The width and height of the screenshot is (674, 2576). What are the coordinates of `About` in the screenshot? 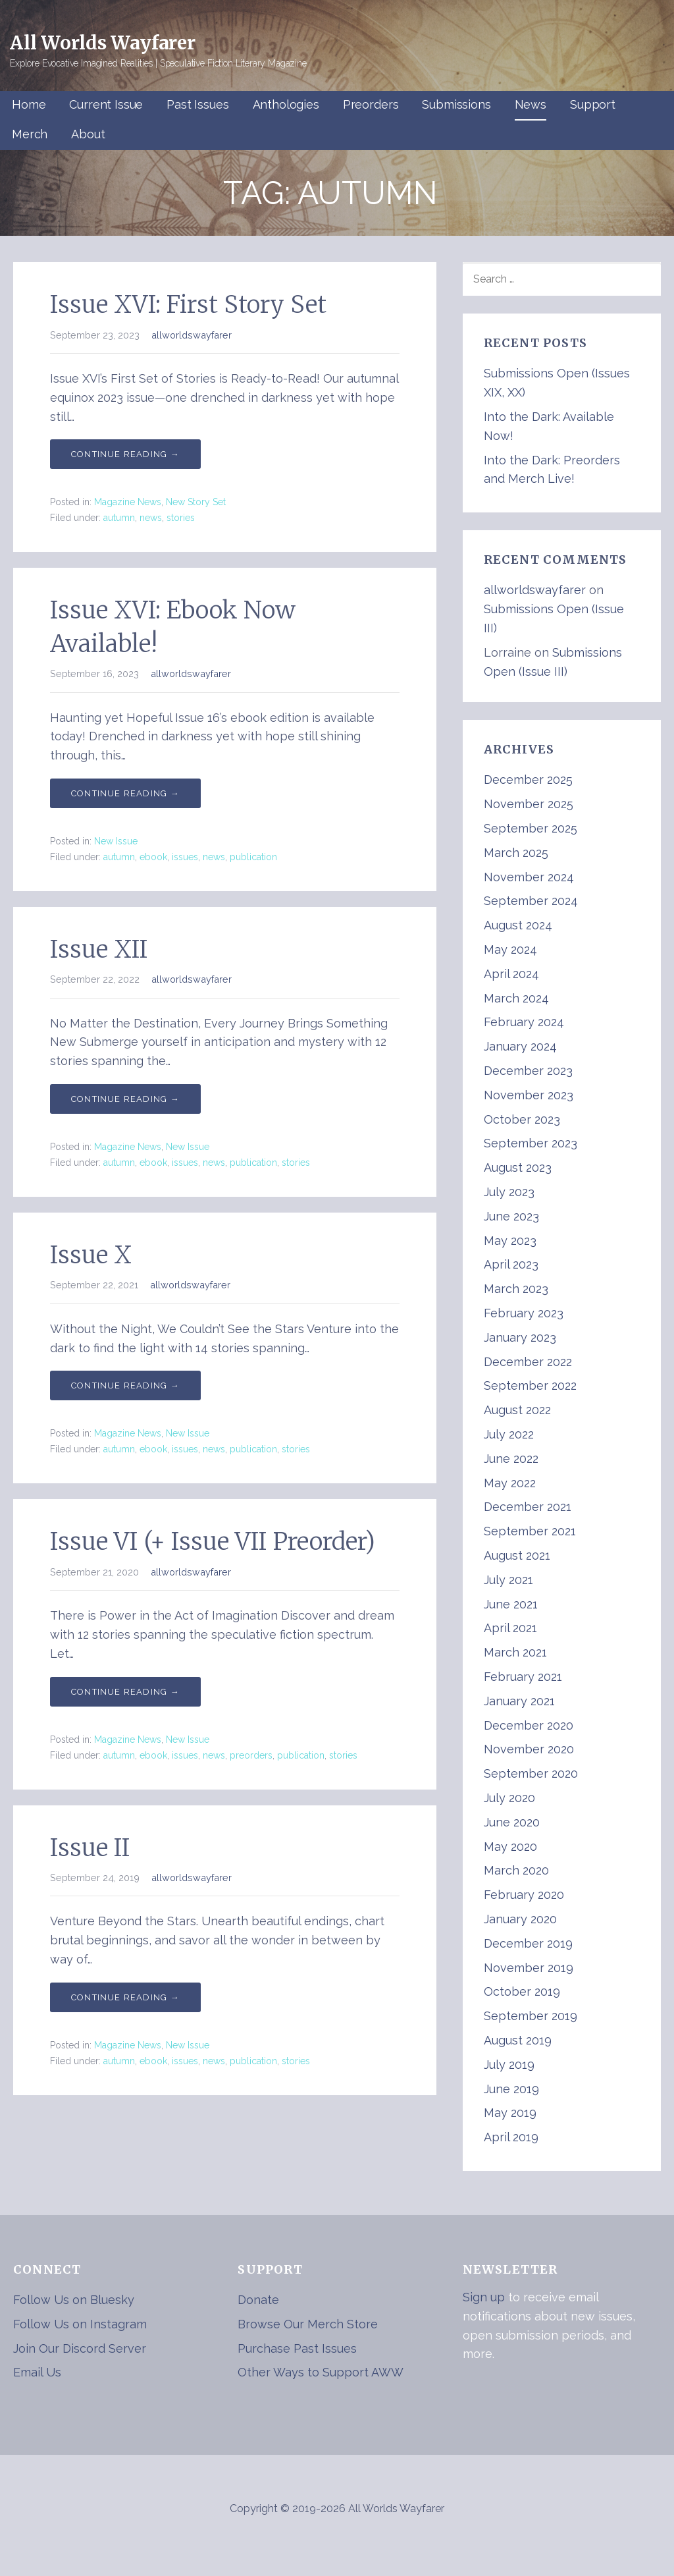 It's located at (88, 134).